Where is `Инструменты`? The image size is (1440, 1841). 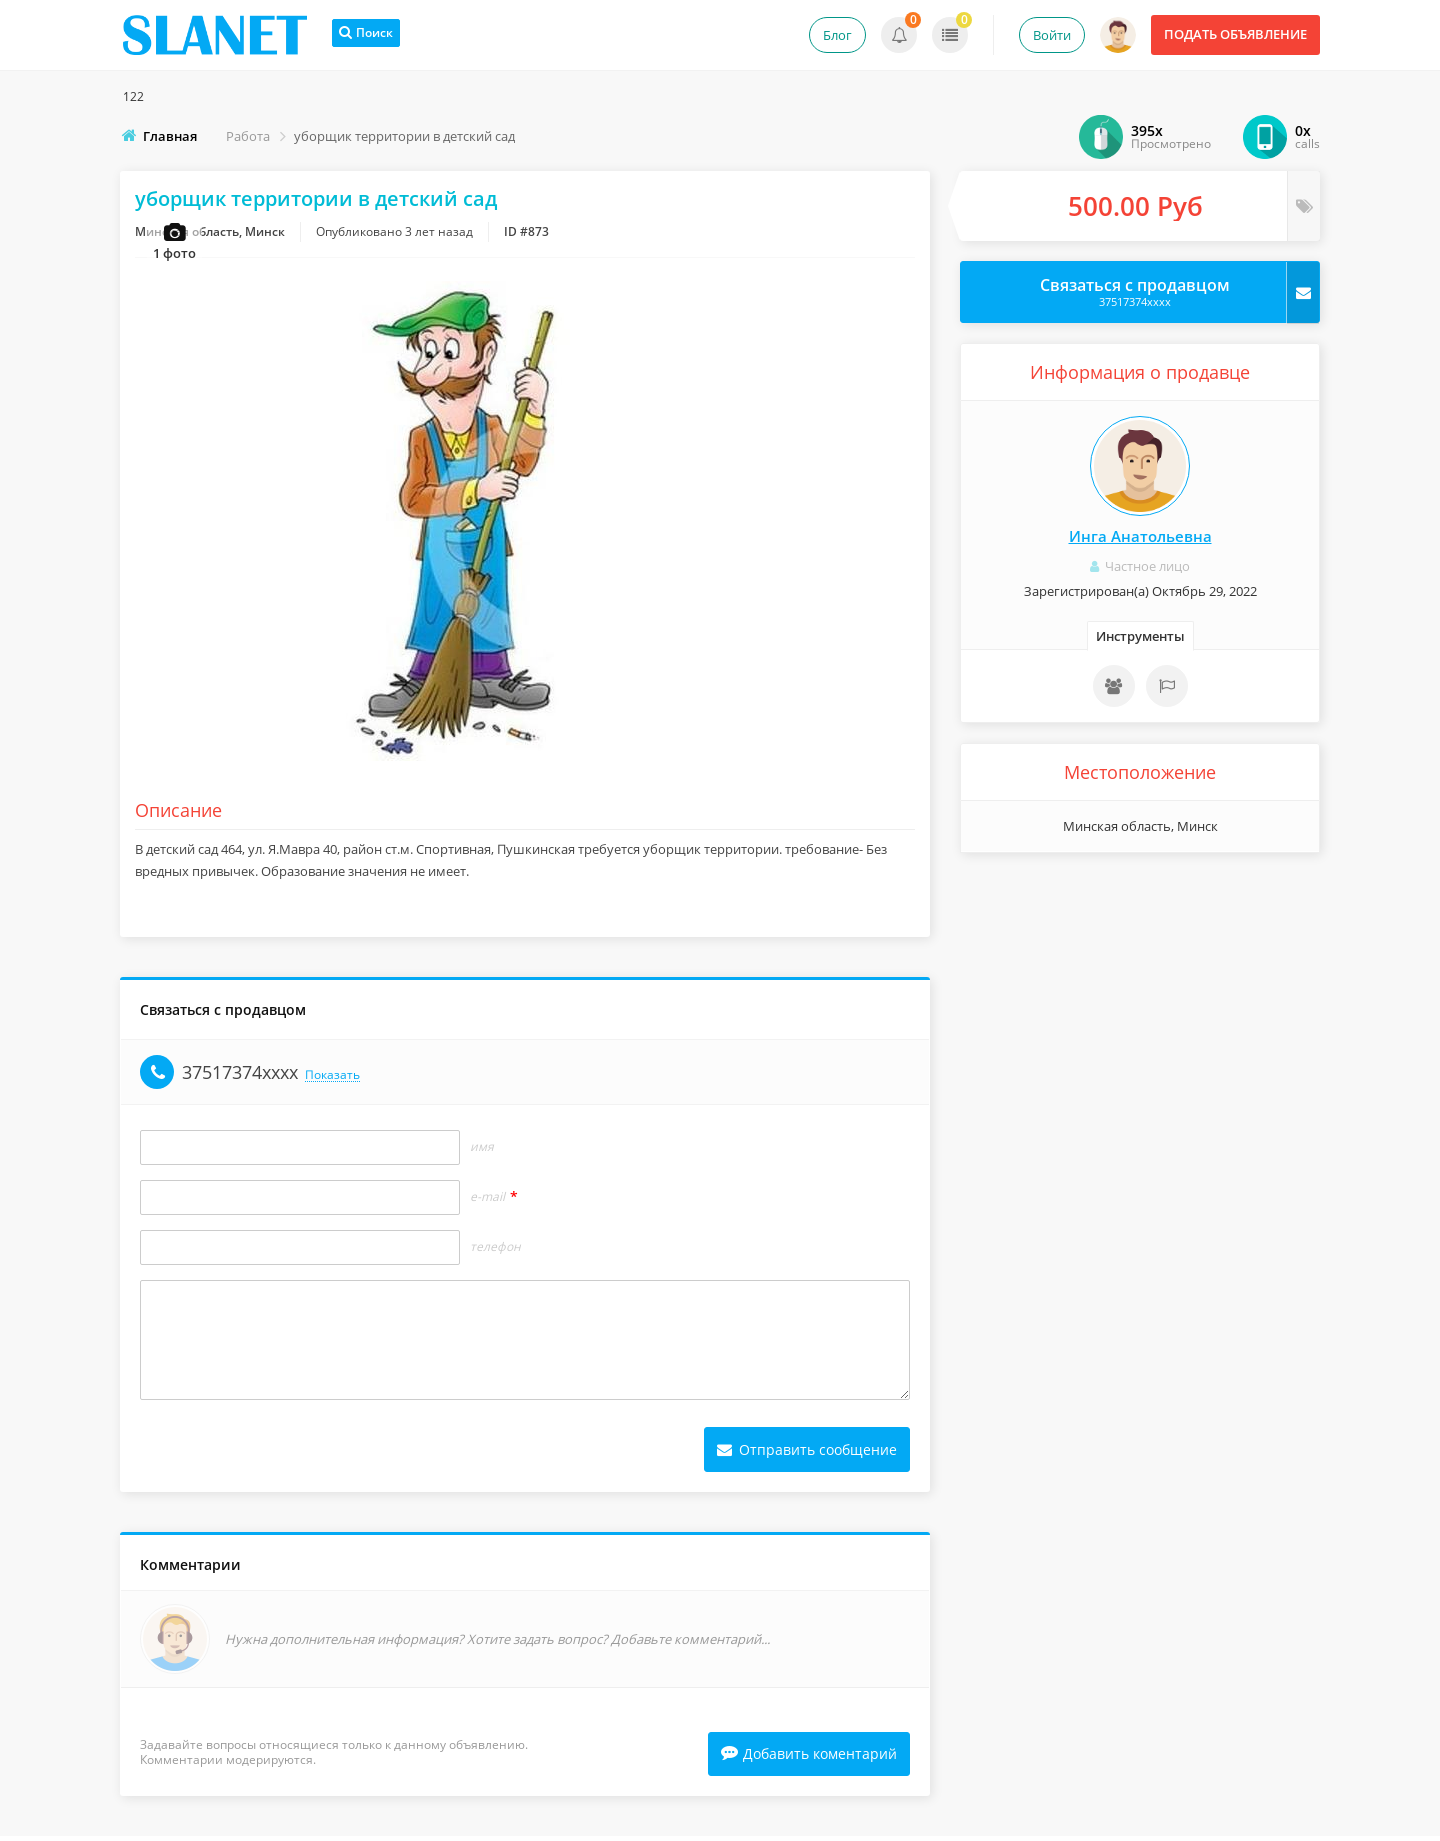 Инструменты is located at coordinates (1140, 636).